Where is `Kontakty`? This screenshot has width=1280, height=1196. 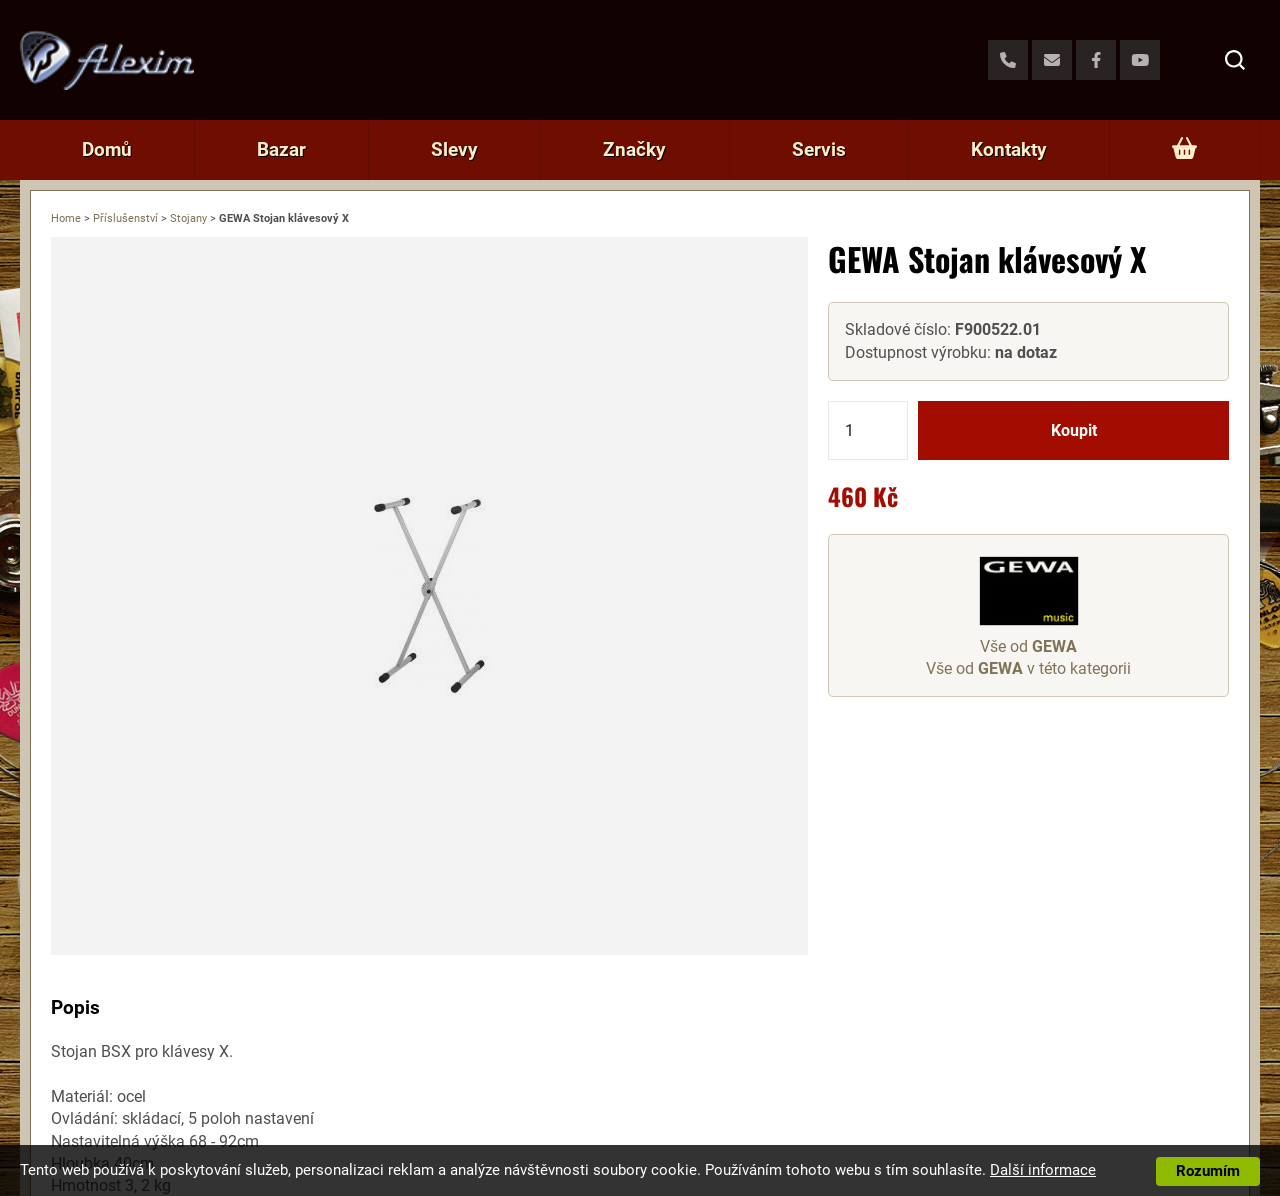
Kontakty is located at coordinates (1009, 149).